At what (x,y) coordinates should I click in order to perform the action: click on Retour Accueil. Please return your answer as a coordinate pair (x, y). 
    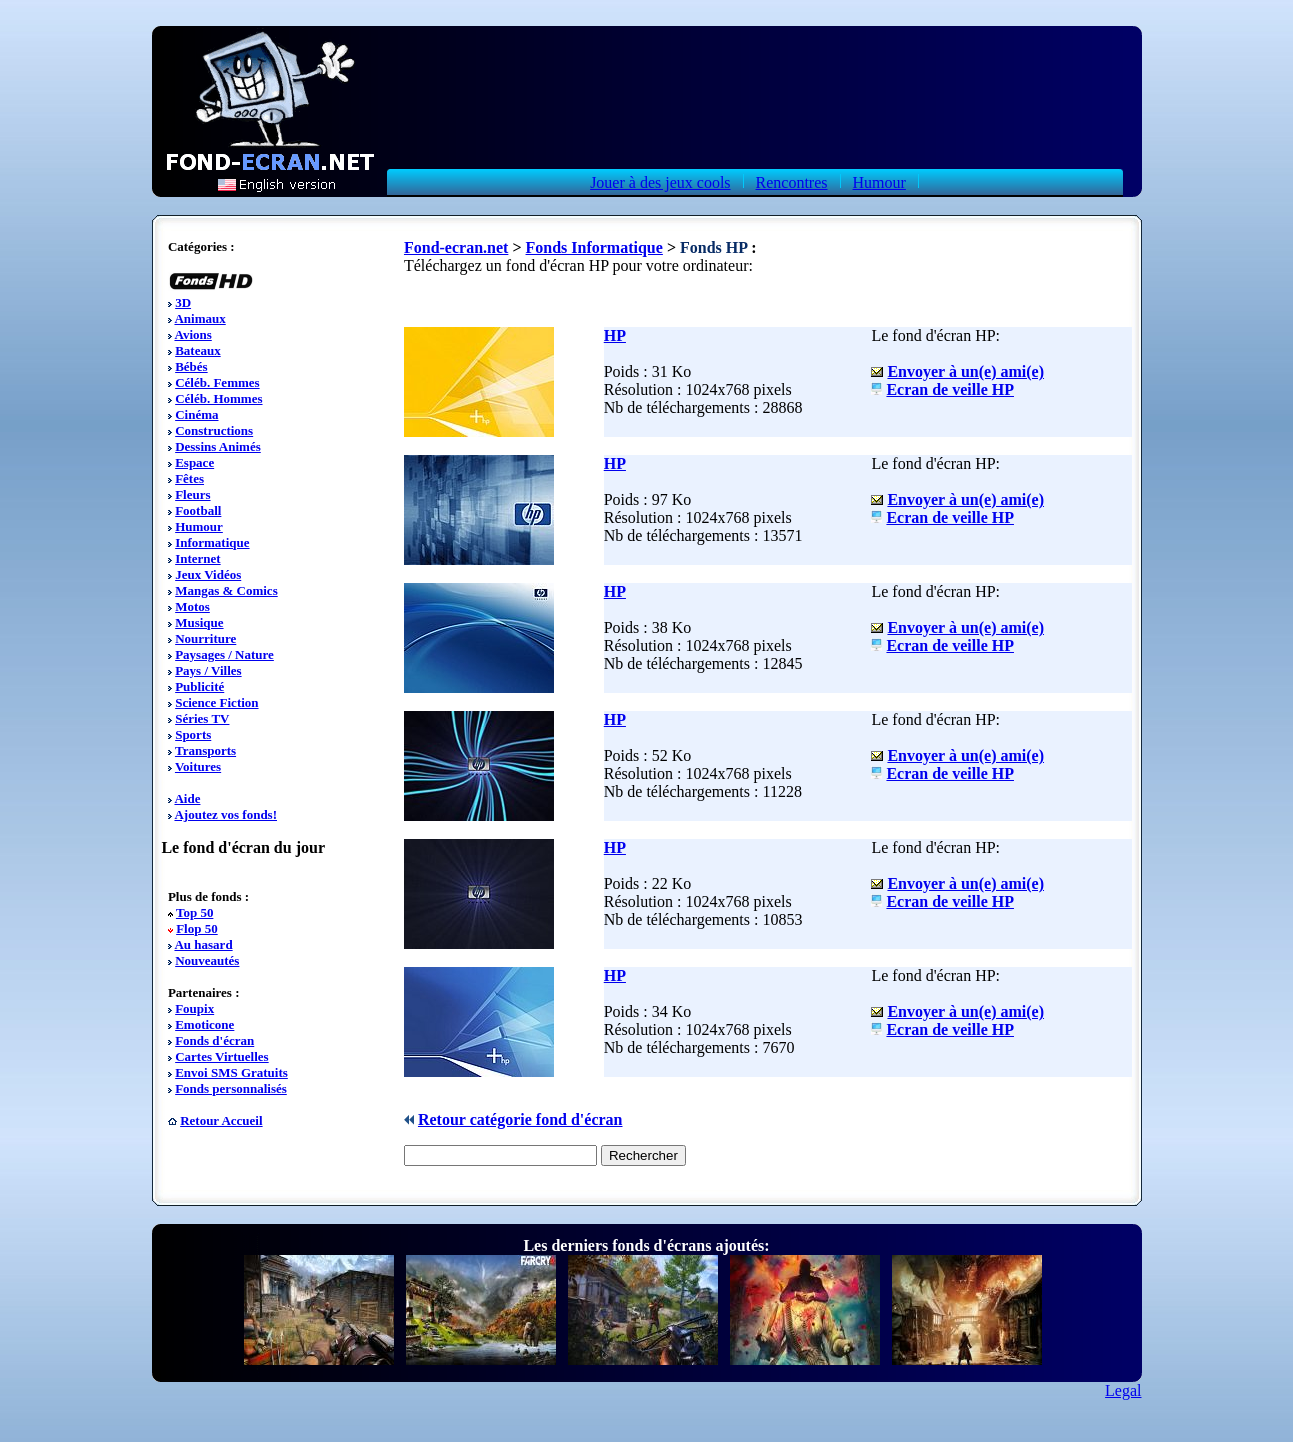
    Looking at the image, I should click on (221, 1120).